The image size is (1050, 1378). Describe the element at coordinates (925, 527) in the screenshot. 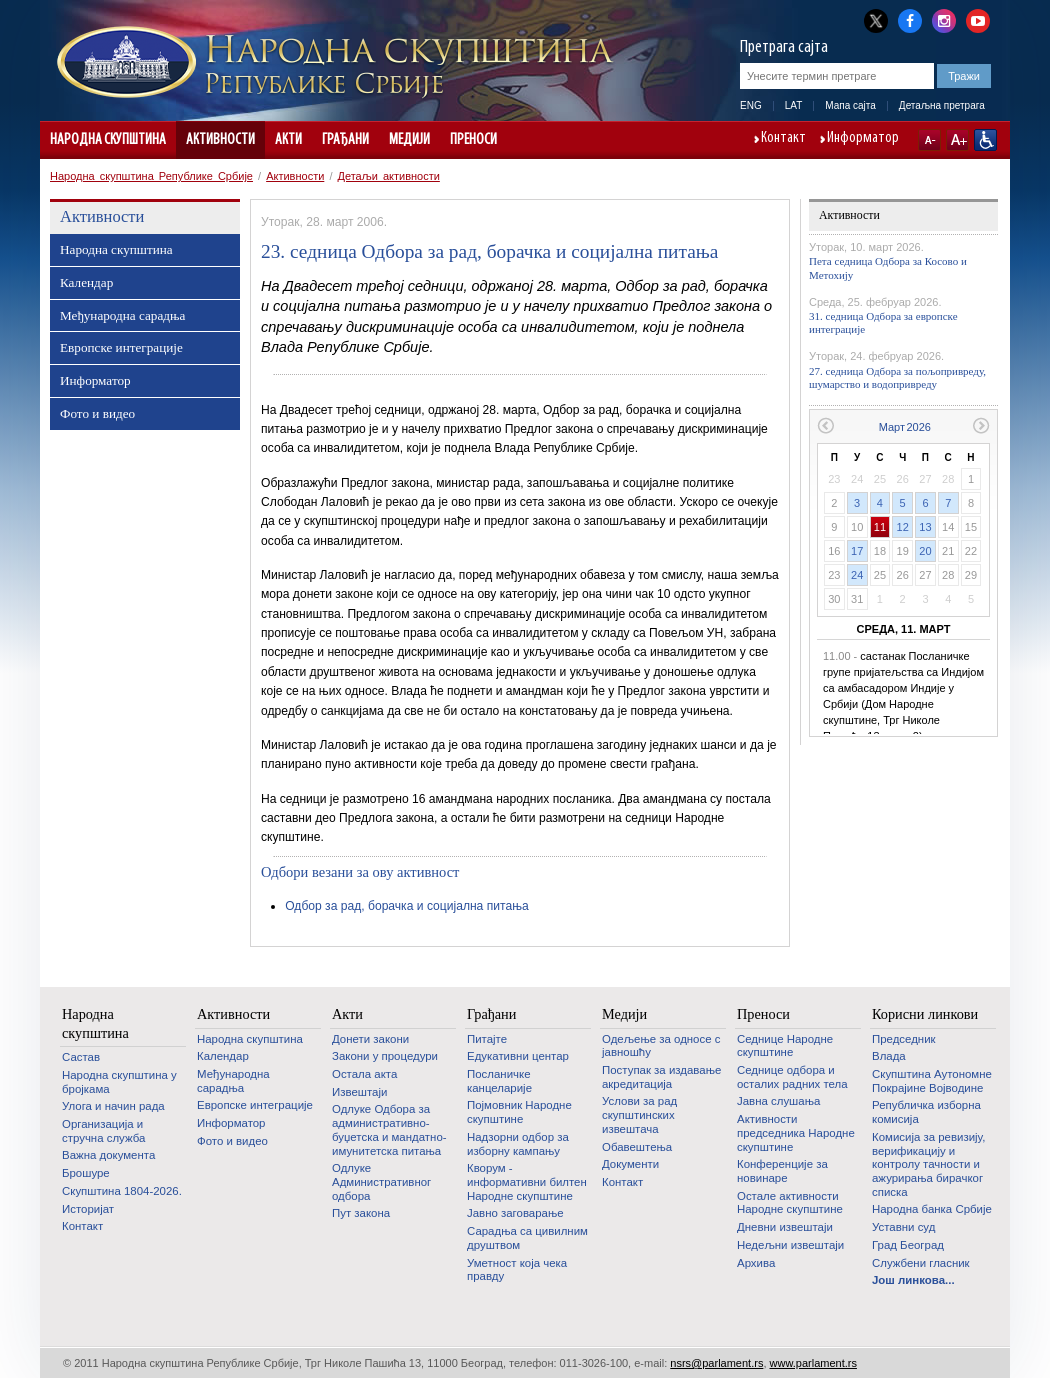

I see `13` at that location.